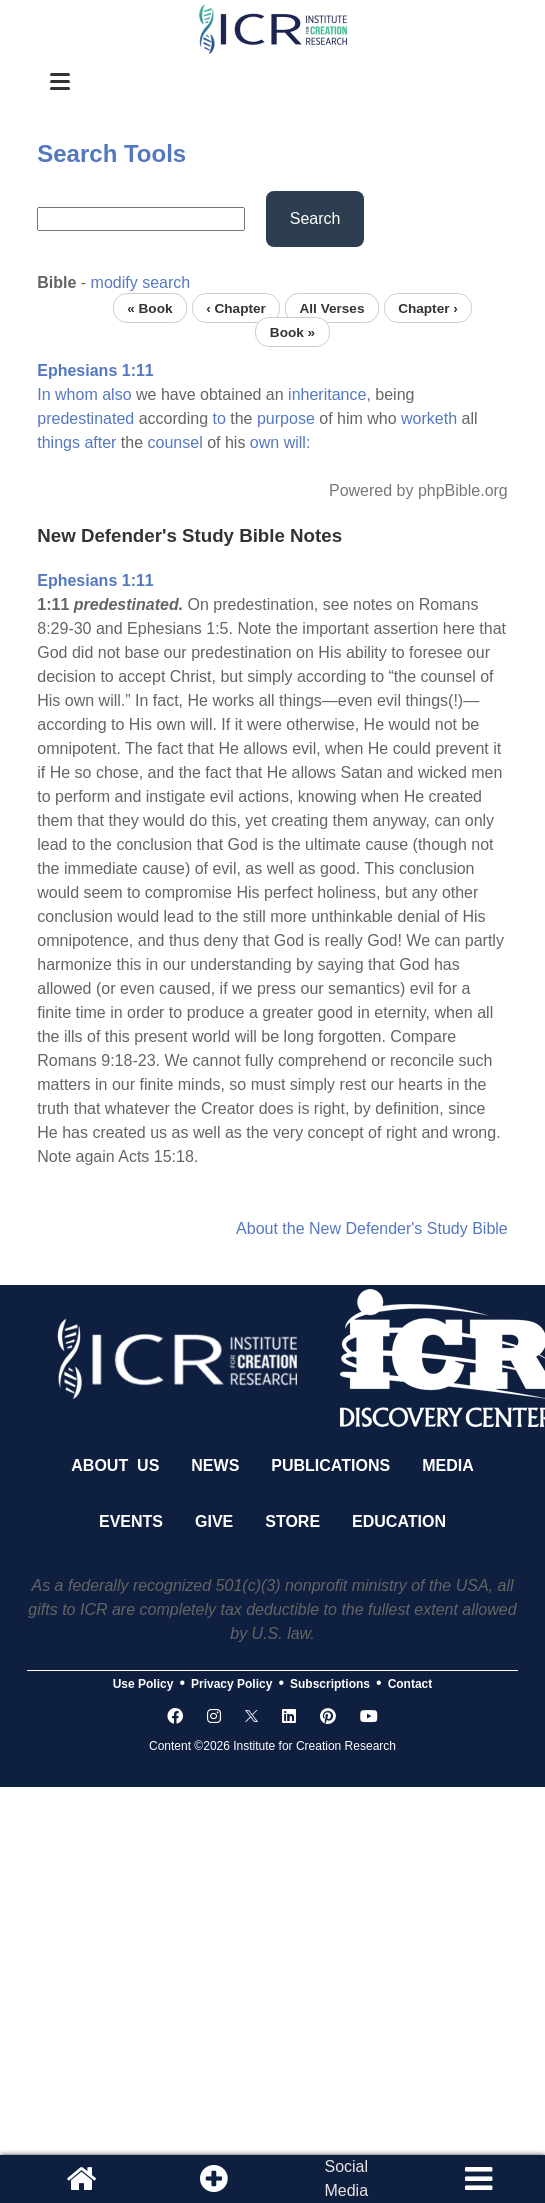  I want to click on will:, so click(297, 442).